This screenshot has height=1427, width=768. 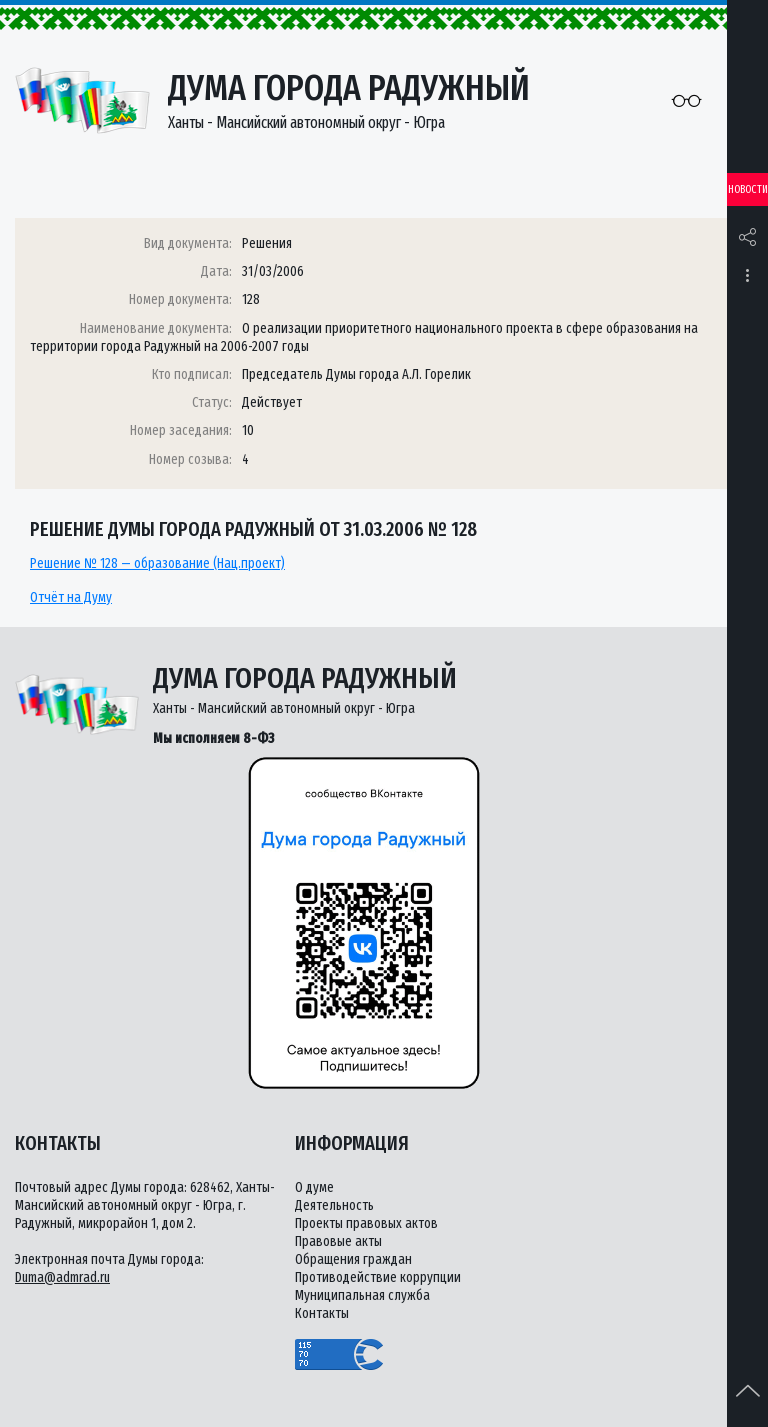 What do you see at coordinates (314, 1187) in the screenshot?
I see `О думе` at bounding box center [314, 1187].